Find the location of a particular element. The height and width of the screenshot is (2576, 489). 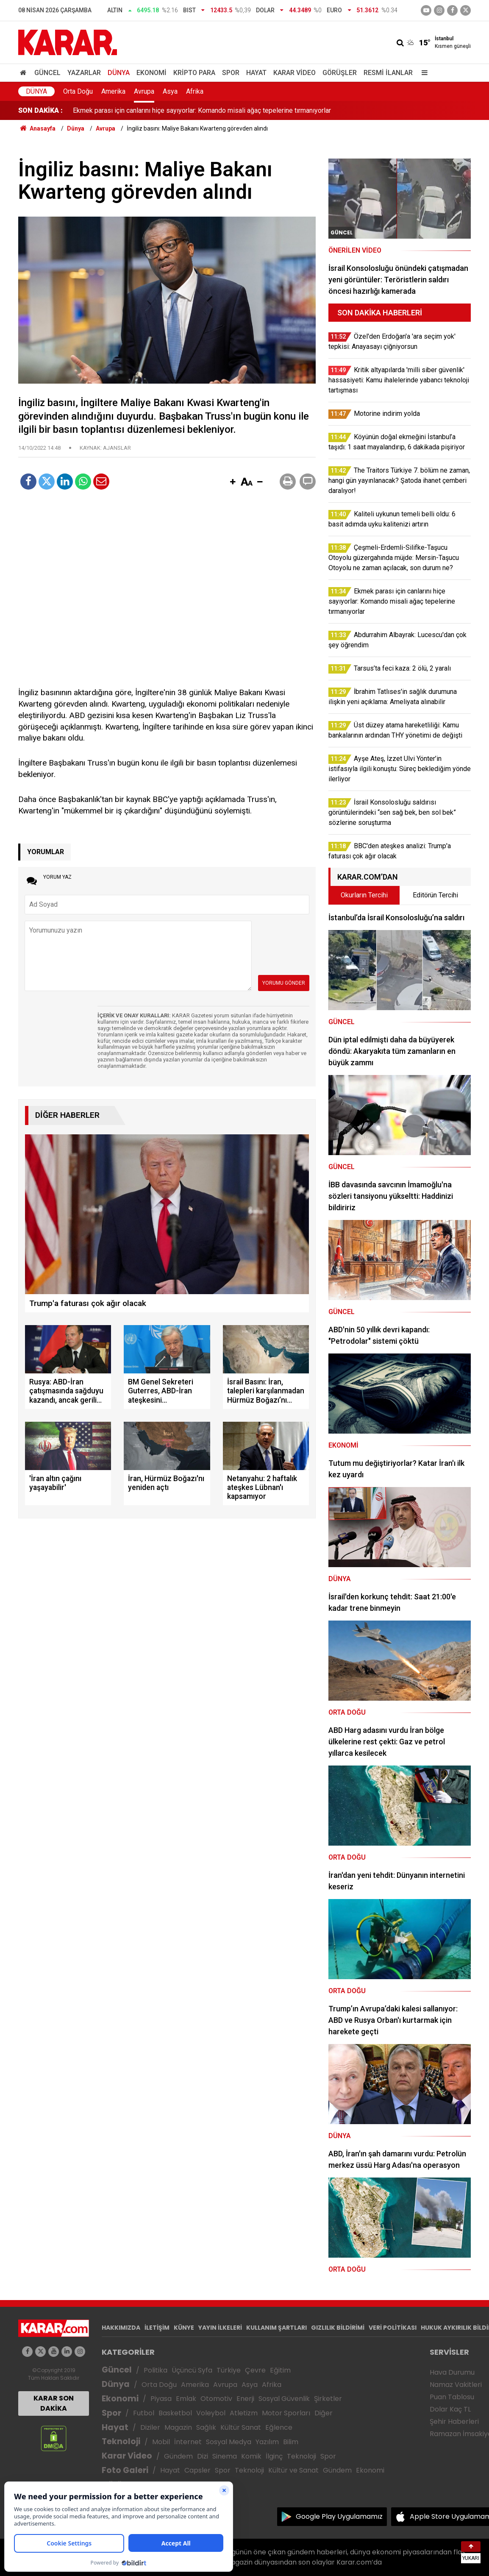

Karar Video is located at coordinates (294, 73).